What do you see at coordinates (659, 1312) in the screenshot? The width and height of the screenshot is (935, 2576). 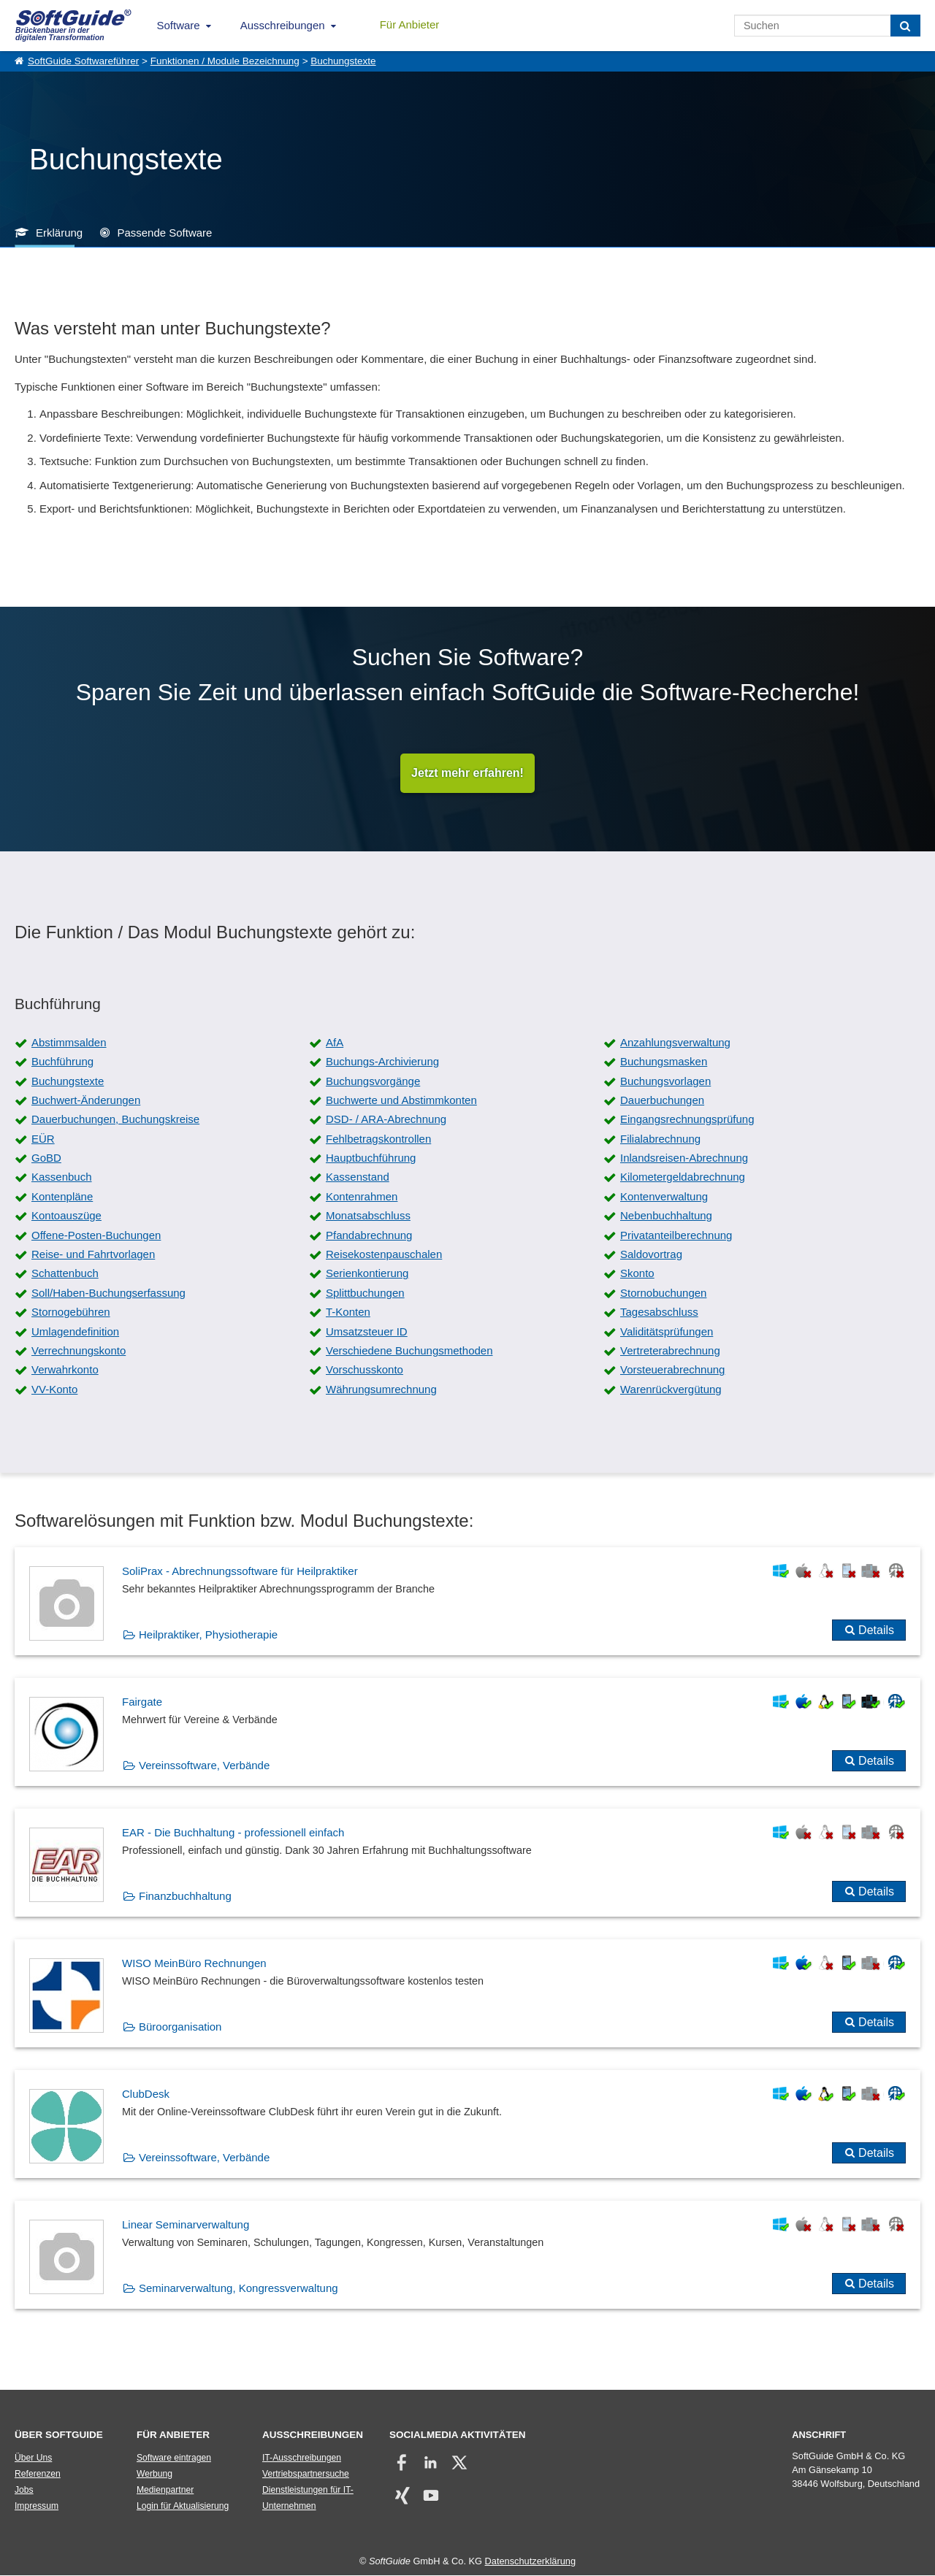 I see `Tagesabschluss` at bounding box center [659, 1312].